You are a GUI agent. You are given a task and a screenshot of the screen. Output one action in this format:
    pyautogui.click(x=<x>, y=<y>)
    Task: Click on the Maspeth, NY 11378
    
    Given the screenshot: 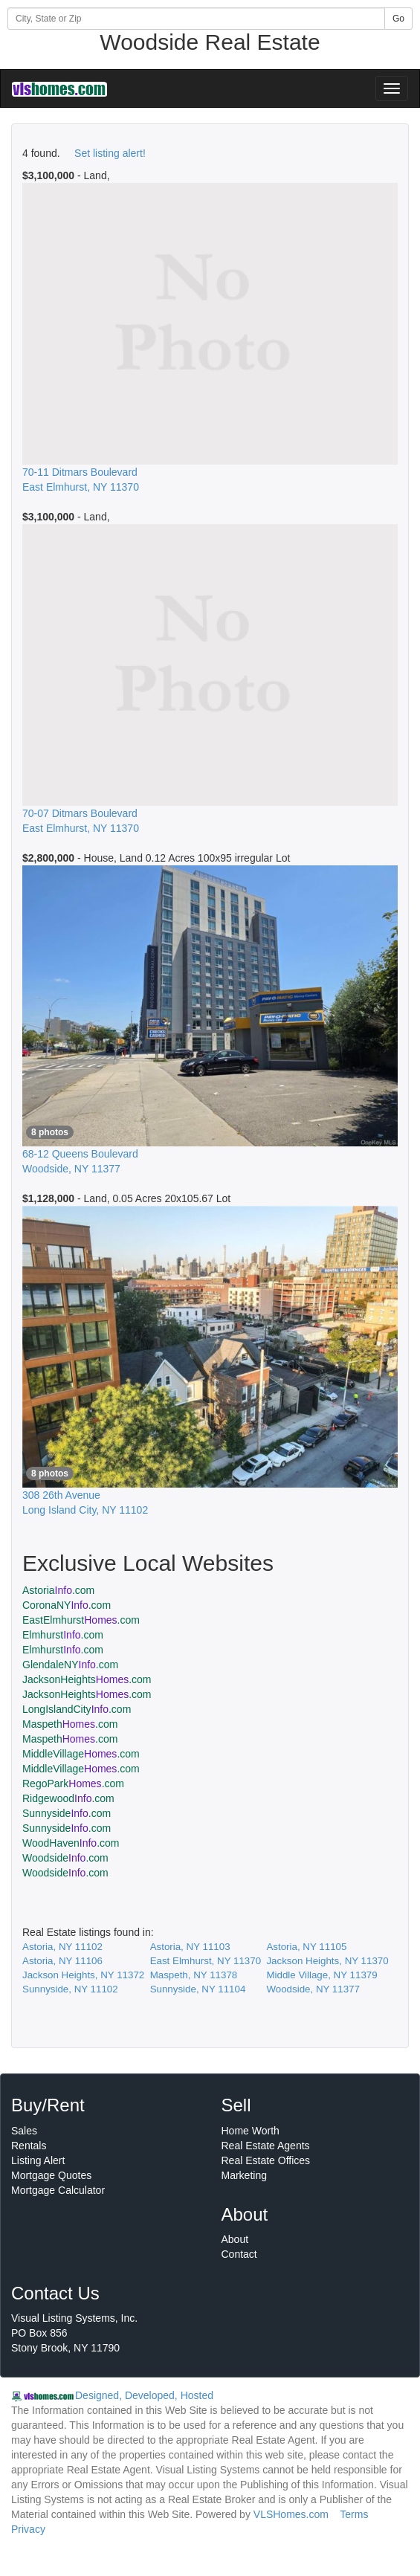 What is the action you would take?
    pyautogui.click(x=194, y=1975)
    